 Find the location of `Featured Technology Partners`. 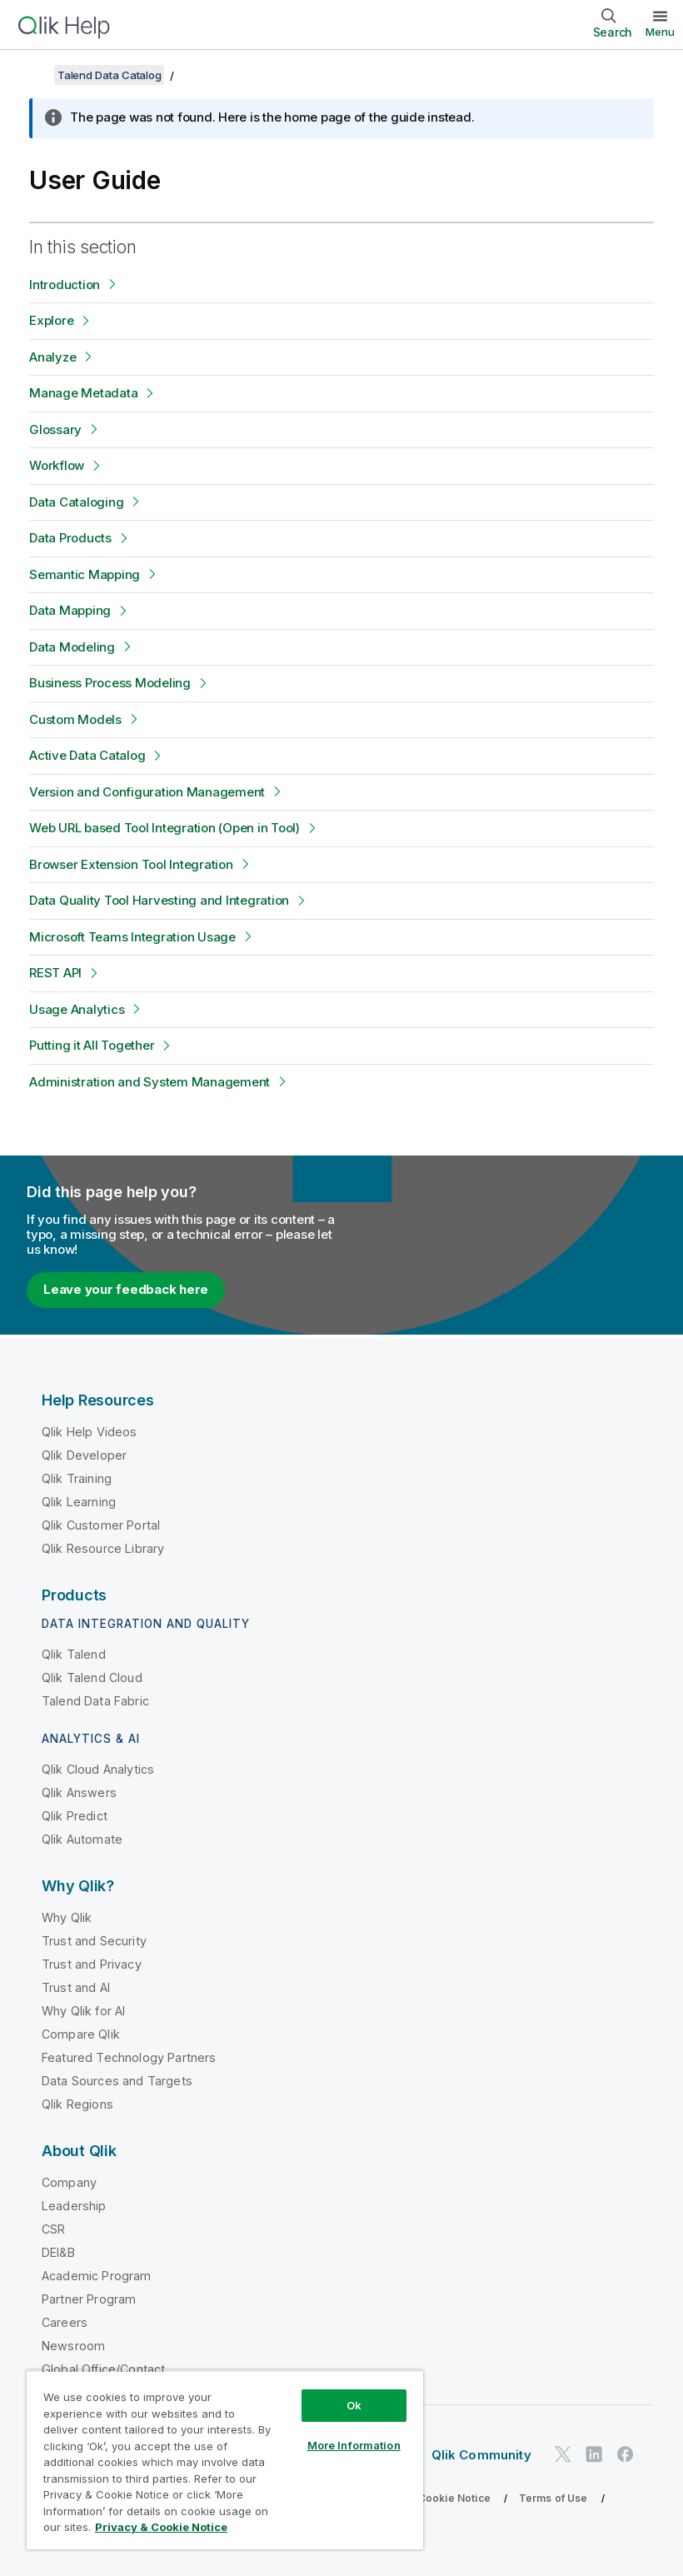

Featured Technology Partners is located at coordinates (129, 2057).